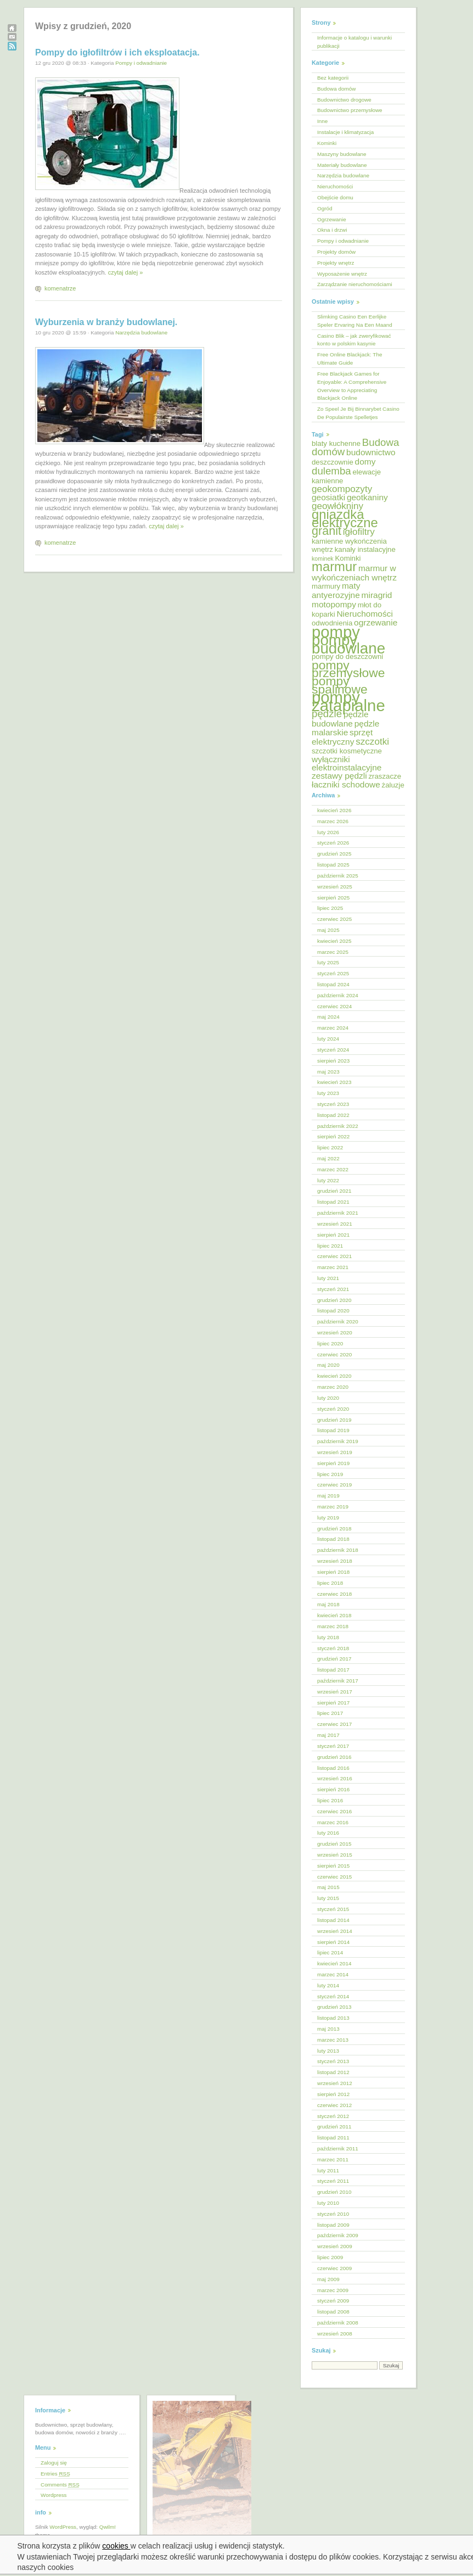 The height and width of the screenshot is (2576, 473). I want to click on Casino Blik – jak zweryfikować konto w polskim kasynie, so click(354, 340).